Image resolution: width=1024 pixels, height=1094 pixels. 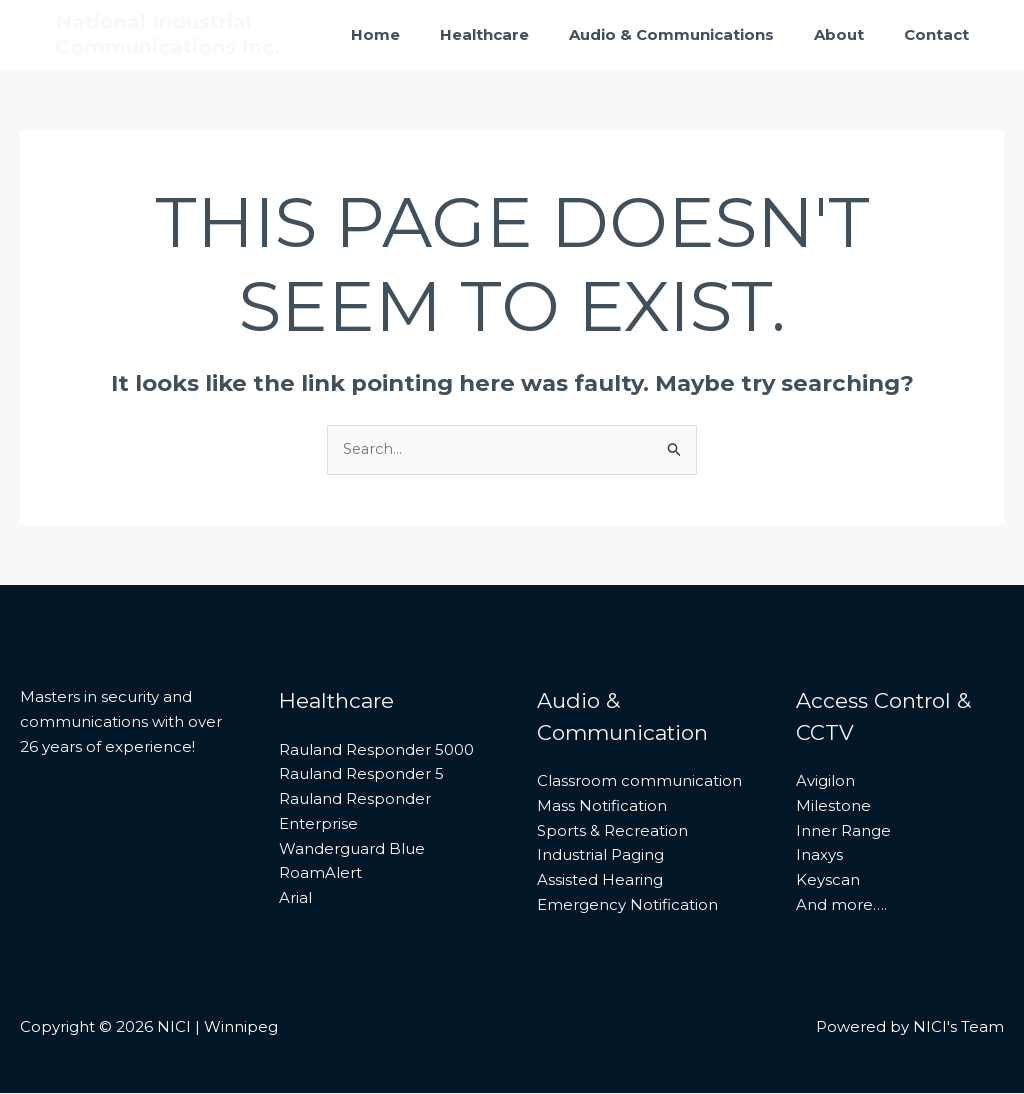 What do you see at coordinates (420, 34) in the screenshot?
I see `Home` at bounding box center [420, 34].